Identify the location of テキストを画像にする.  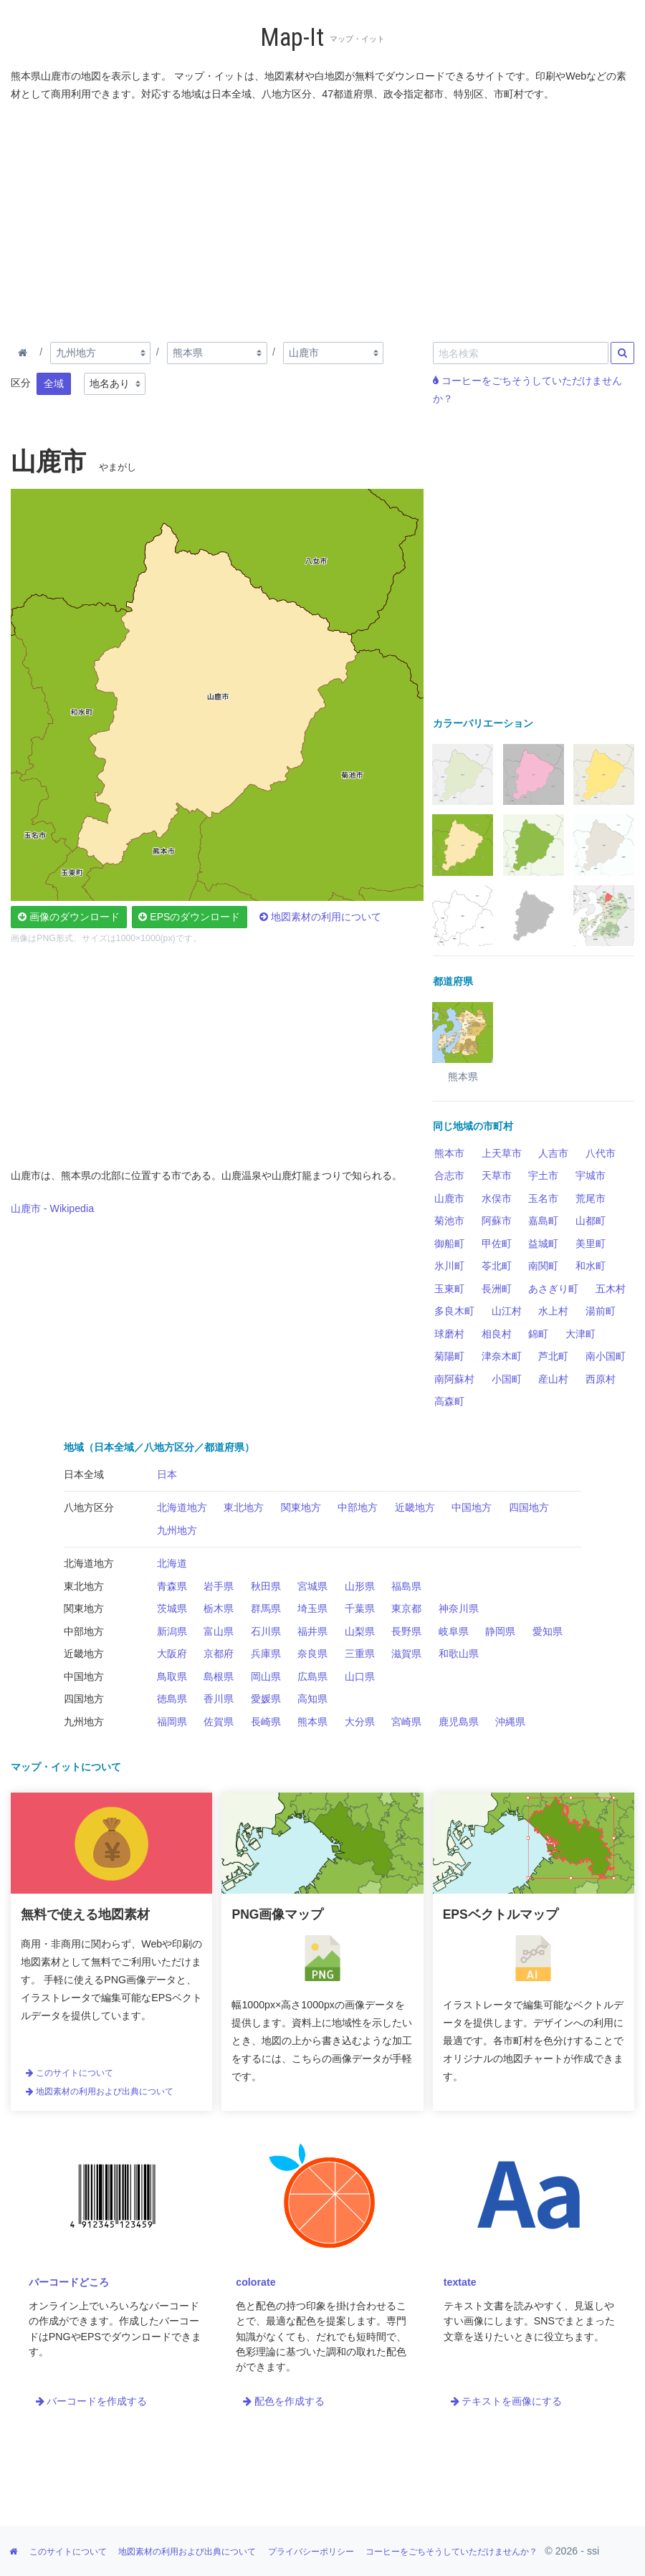
(507, 2401).